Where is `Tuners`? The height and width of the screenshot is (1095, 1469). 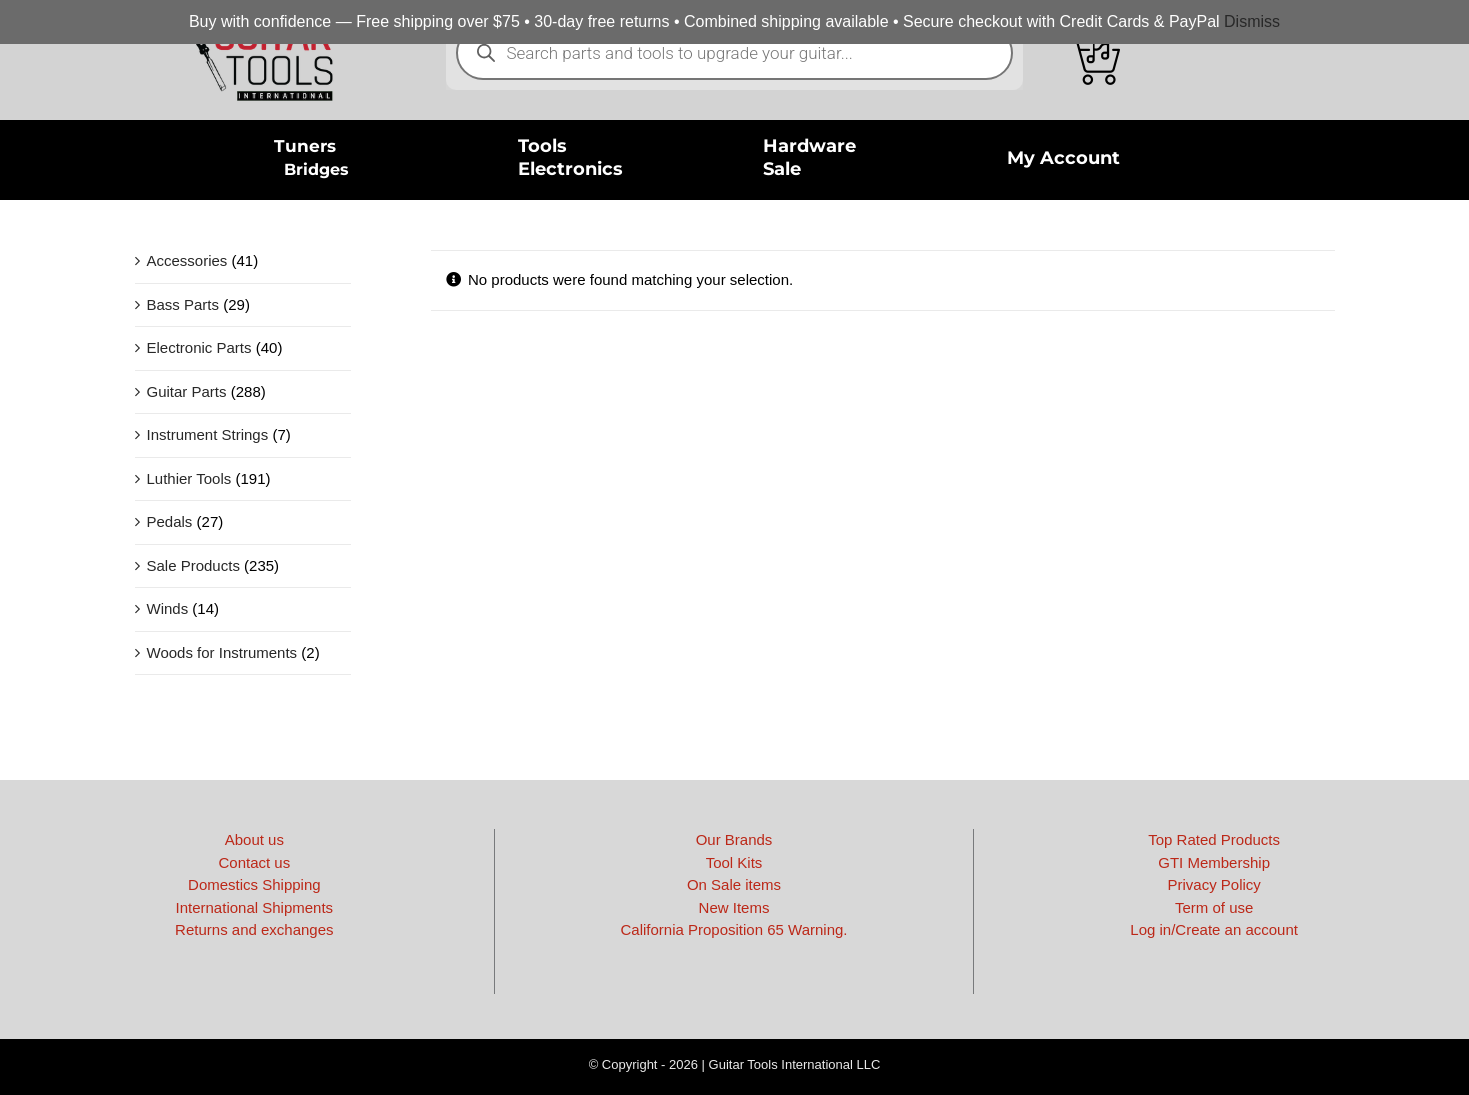
Tuners is located at coordinates (305, 146).